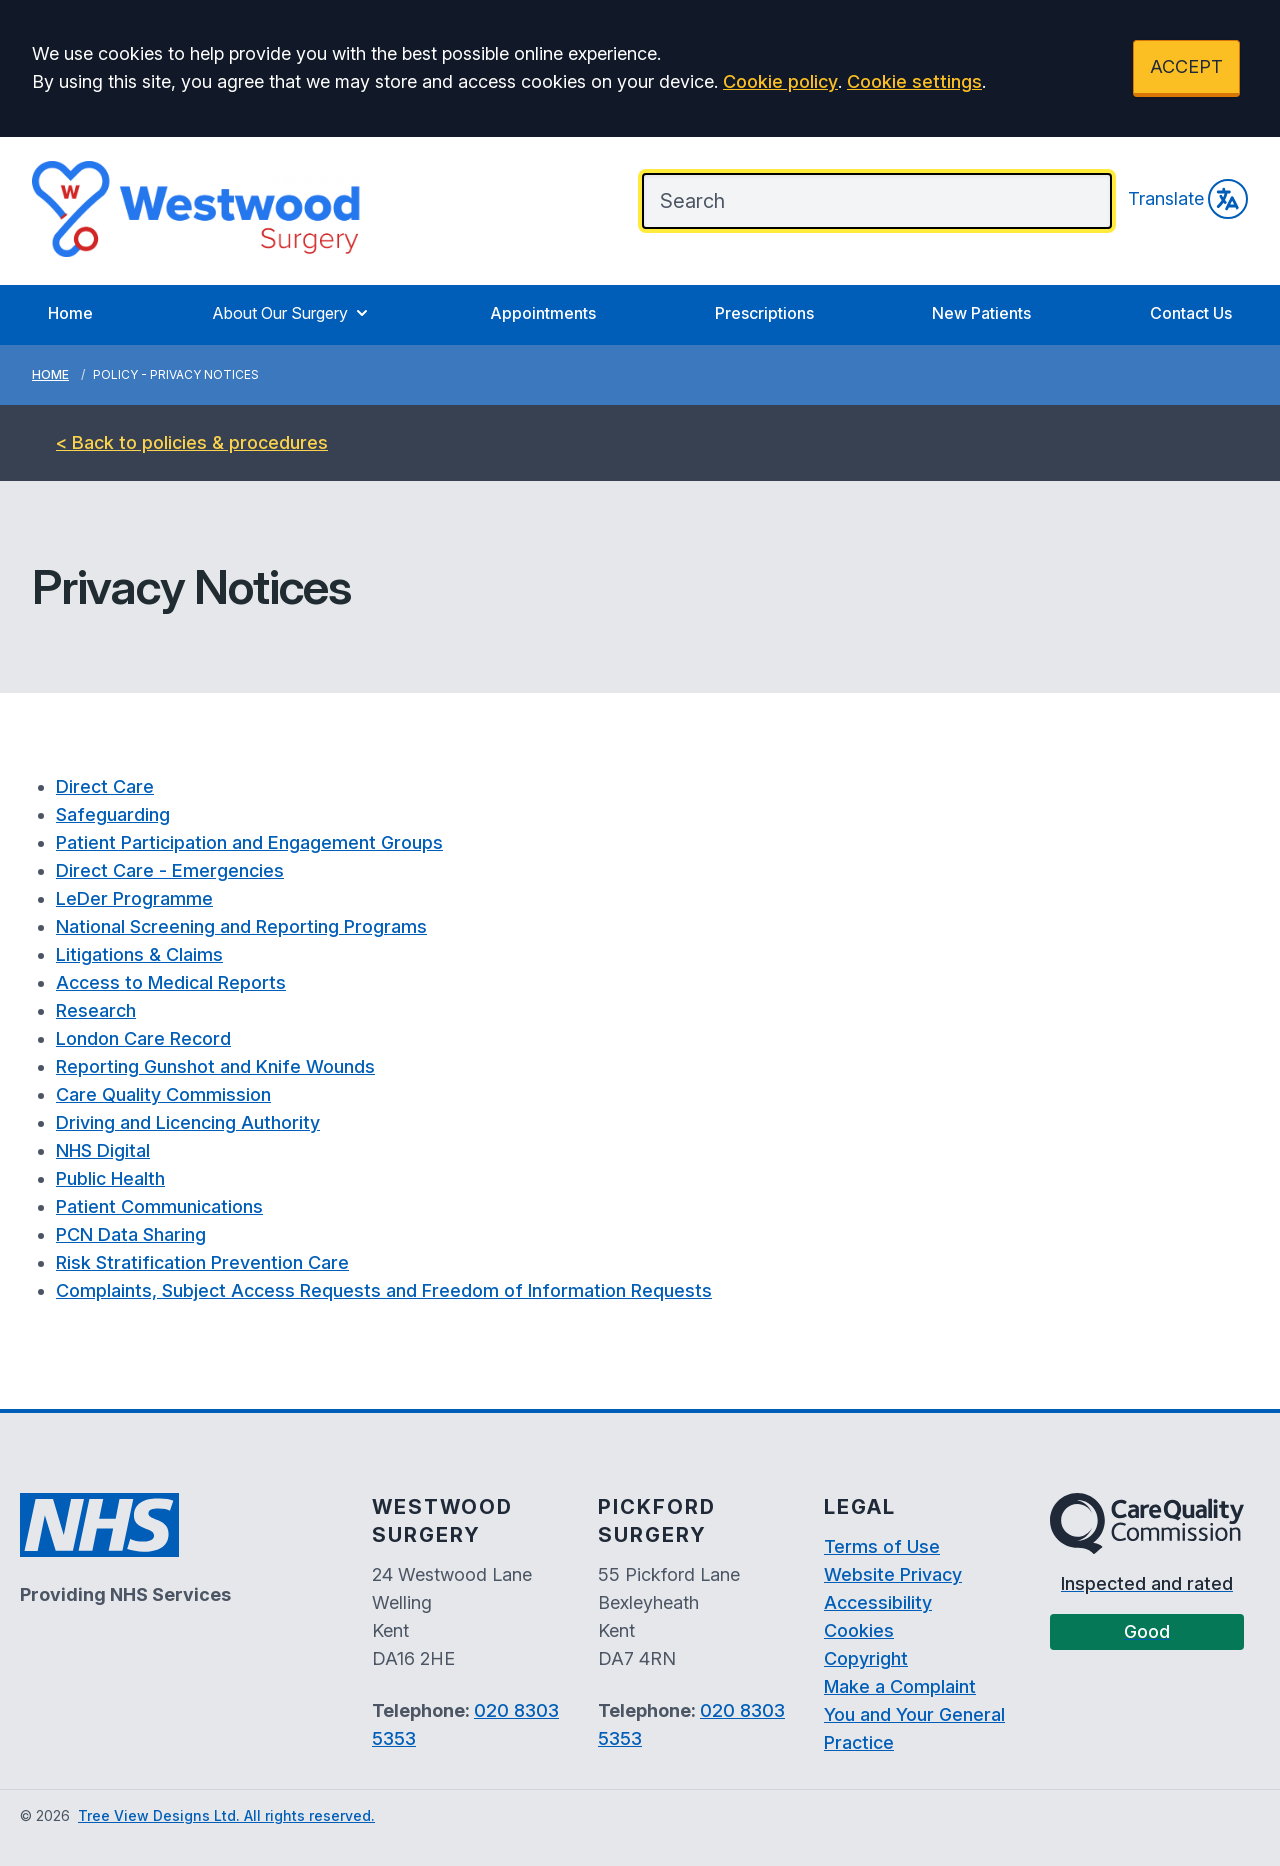 This screenshot has width=1280, height=1866. Describe the element at coordinates (914, 81) in the screenshot. I see `Cookie settings` at that location.